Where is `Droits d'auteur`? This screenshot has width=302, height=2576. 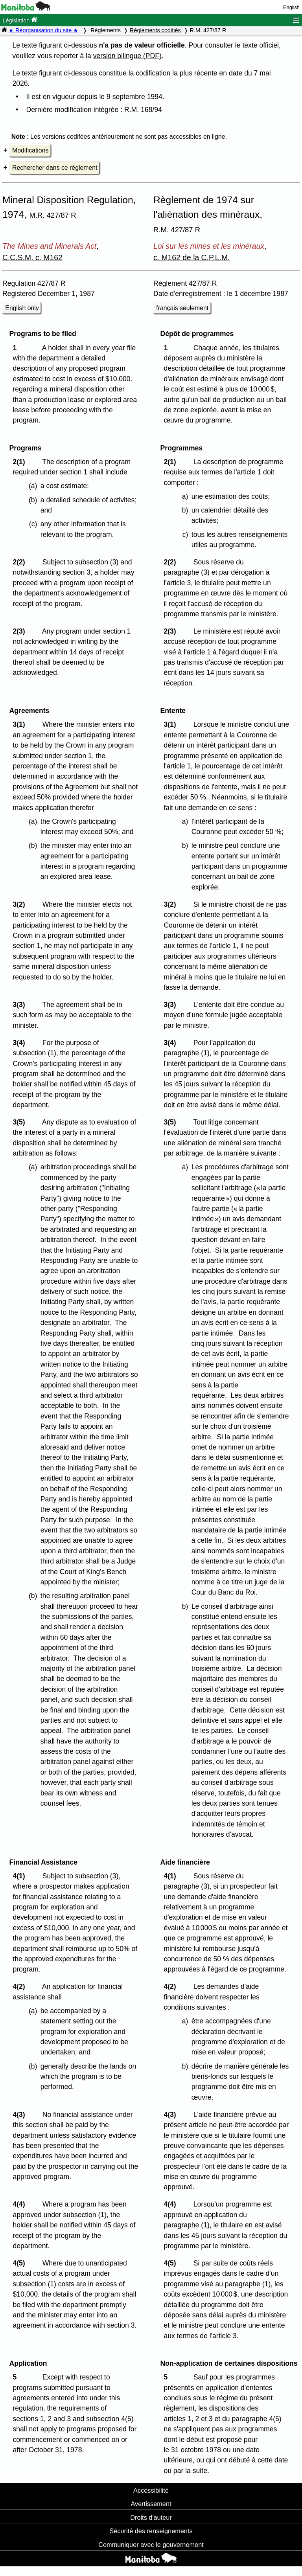
Droits d'auteur is located at coordinates (151, 2517).